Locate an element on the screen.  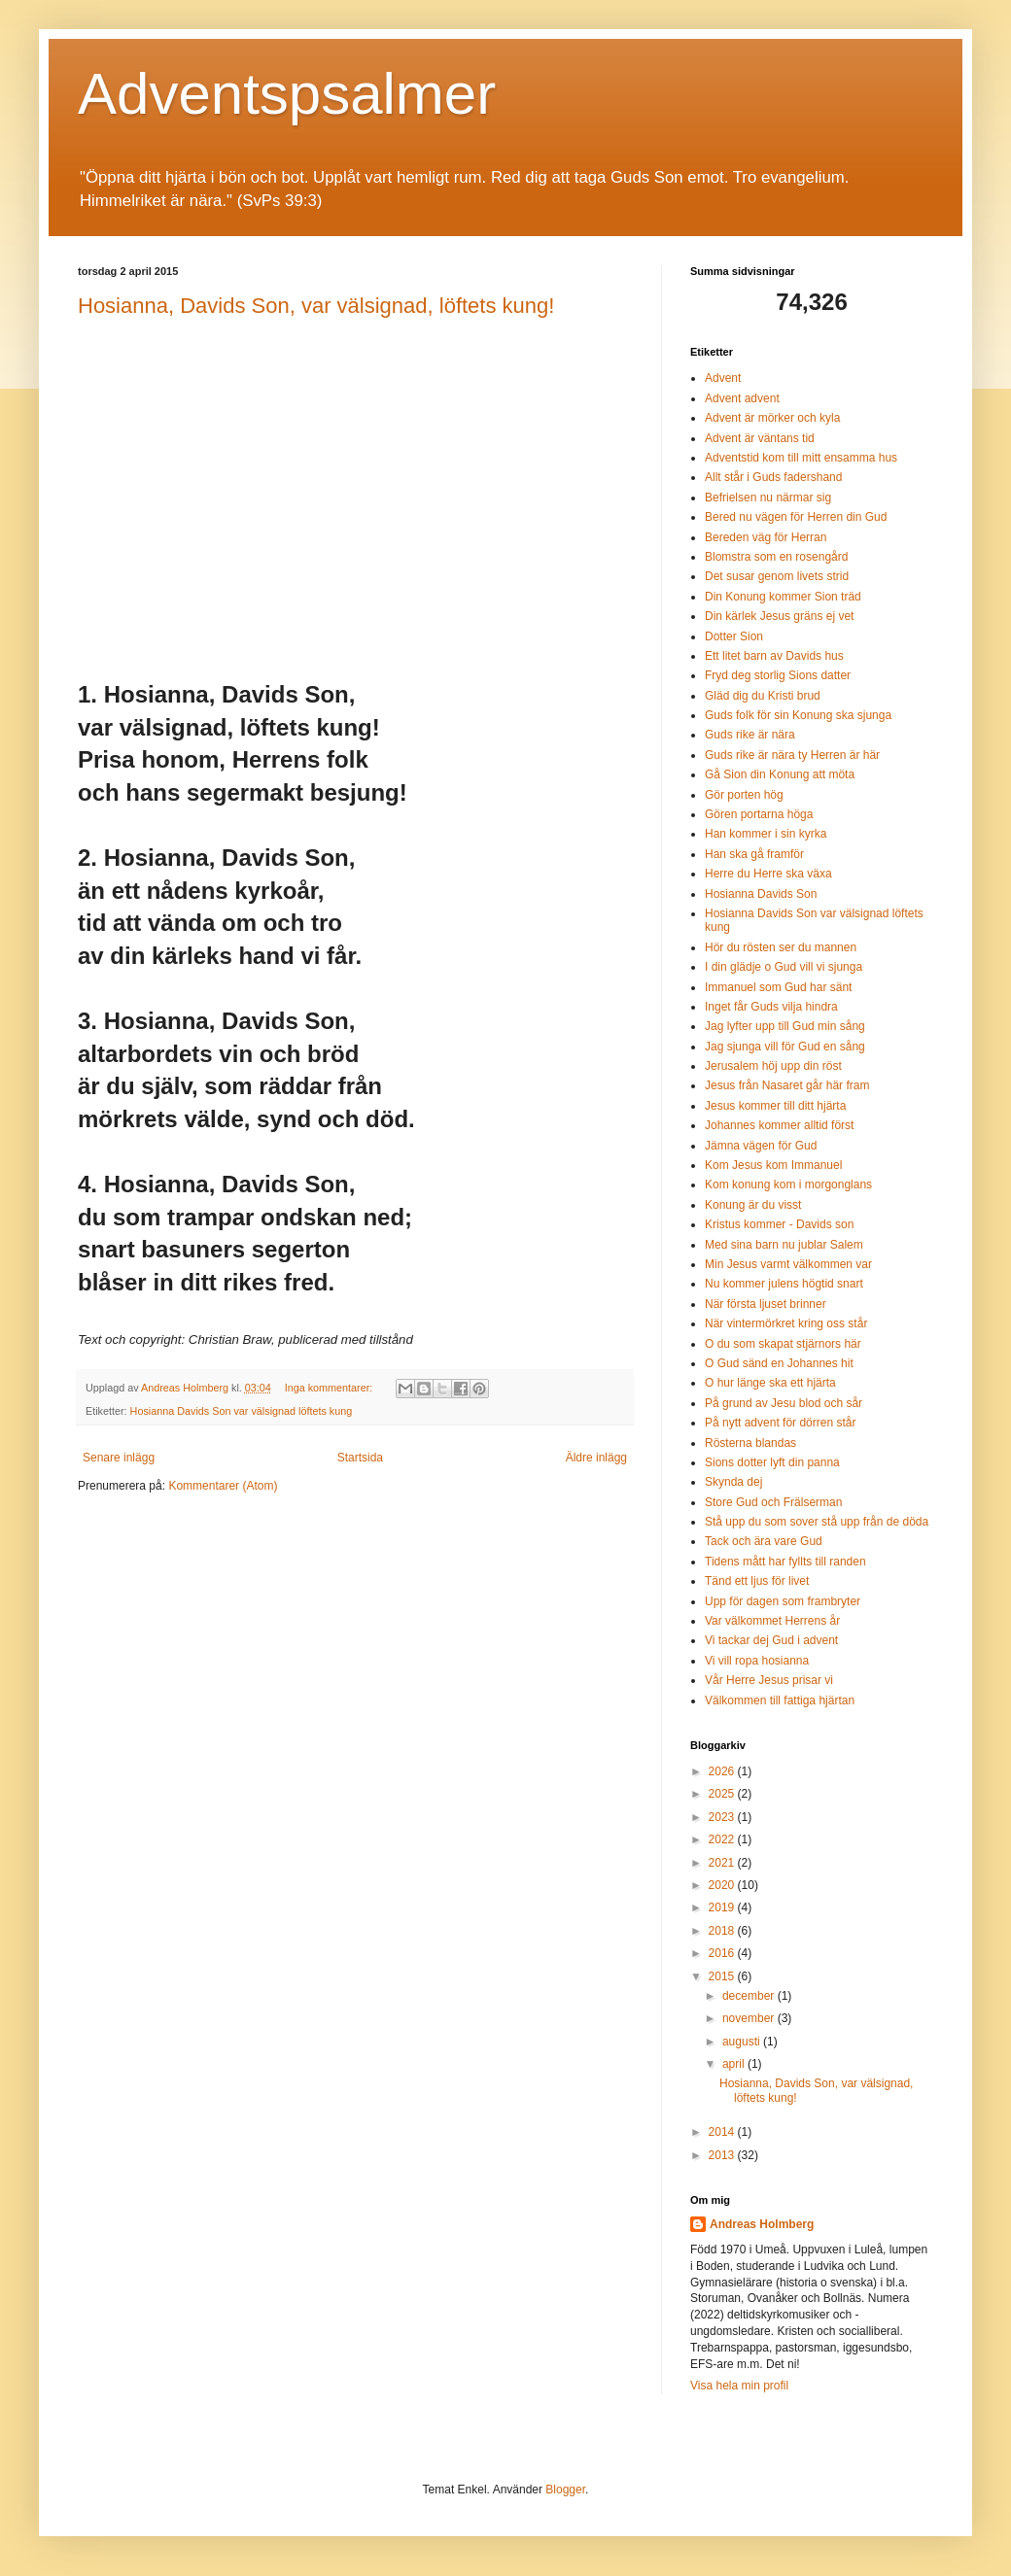
Hosianna Davids Son var välsignad löftets kung is located at coordinates (241, 1411).